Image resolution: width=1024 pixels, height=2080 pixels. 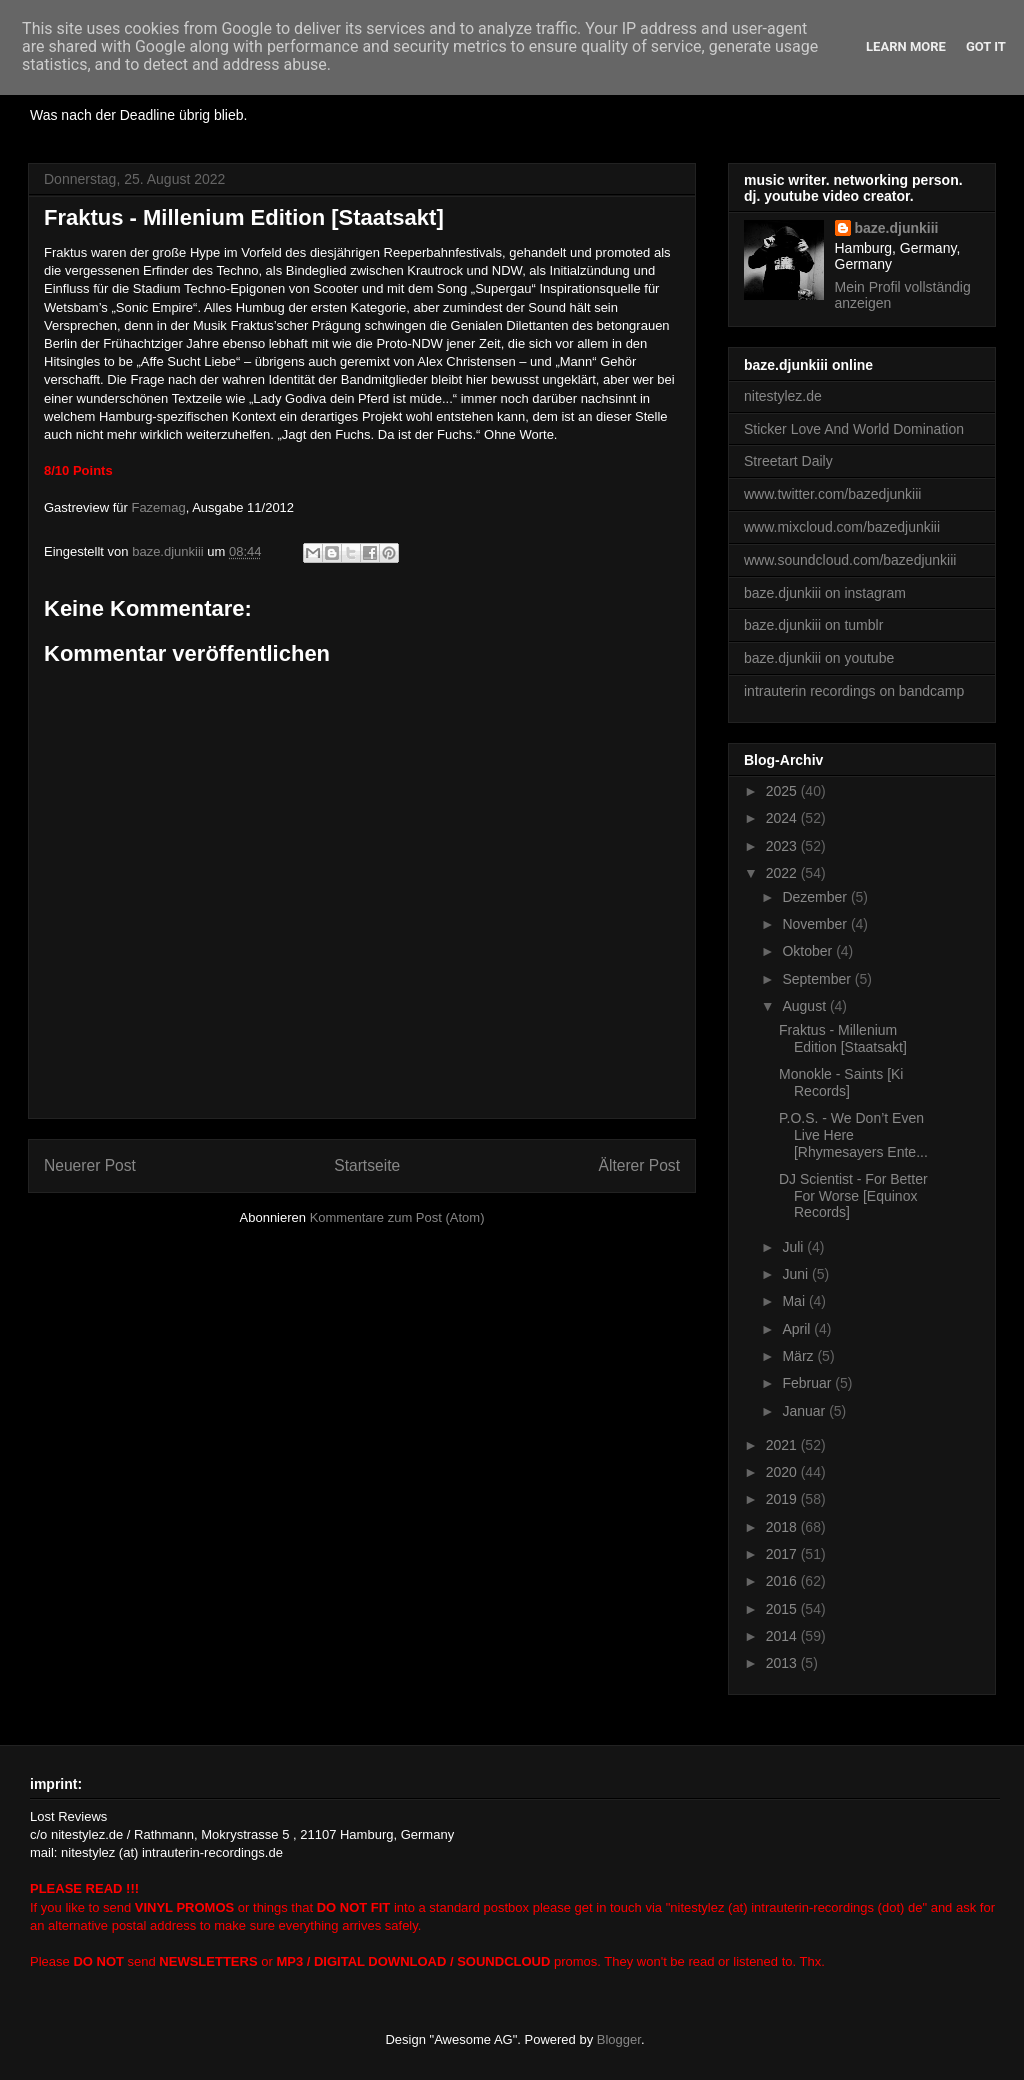 I want to click on Fazemag, so click(x=158, y=507).